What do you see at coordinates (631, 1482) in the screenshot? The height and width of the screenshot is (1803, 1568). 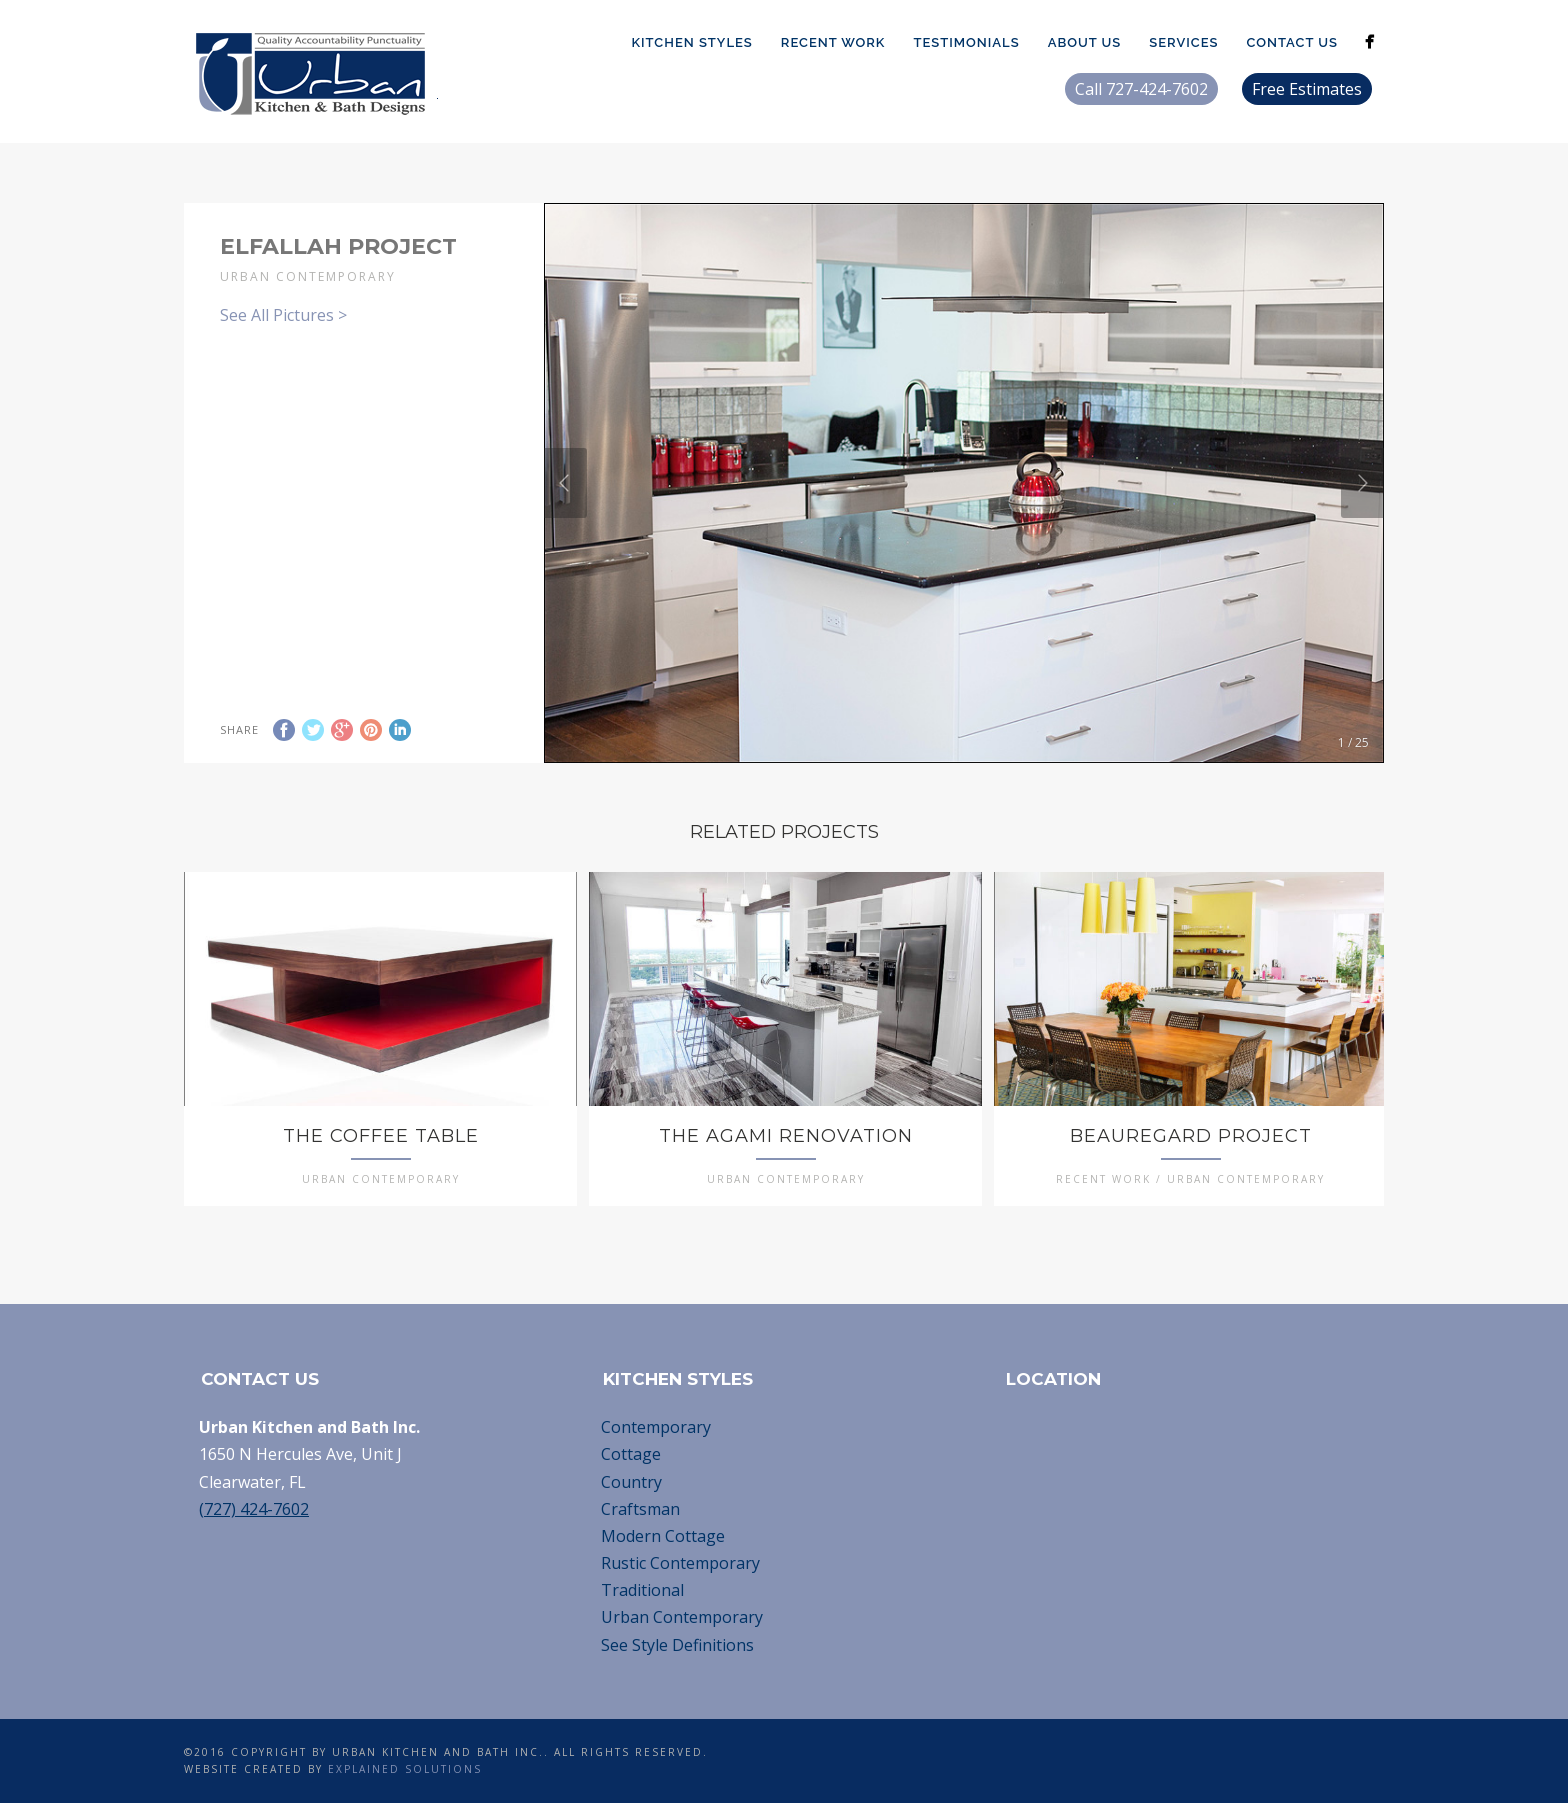 I see `Country` at bounding box center [631, 1482].